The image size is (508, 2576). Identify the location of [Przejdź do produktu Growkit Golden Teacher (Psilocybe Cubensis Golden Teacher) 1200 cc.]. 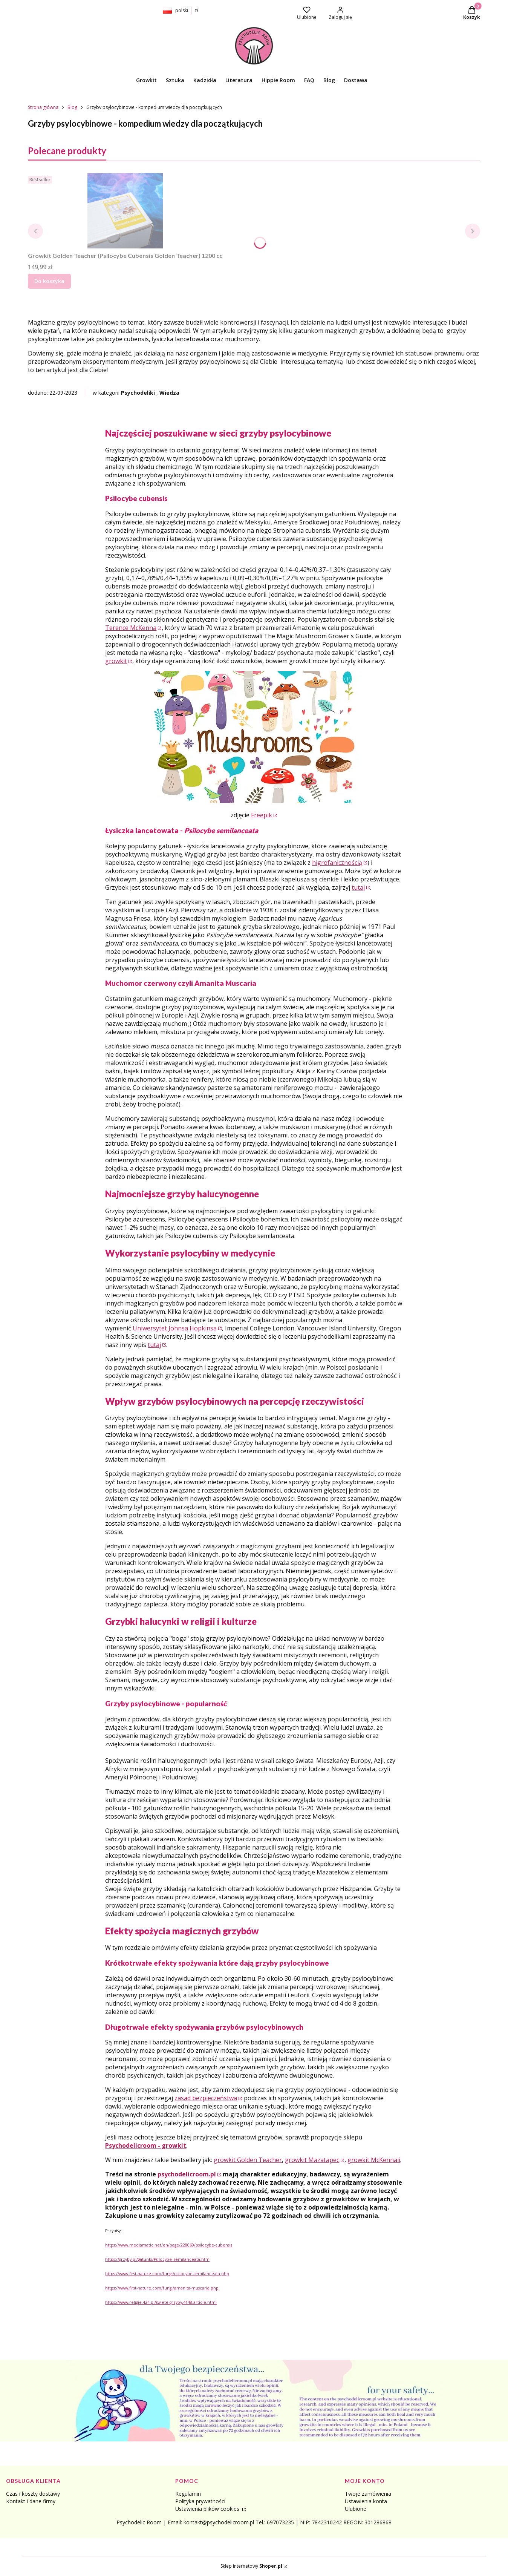
(125, 210).